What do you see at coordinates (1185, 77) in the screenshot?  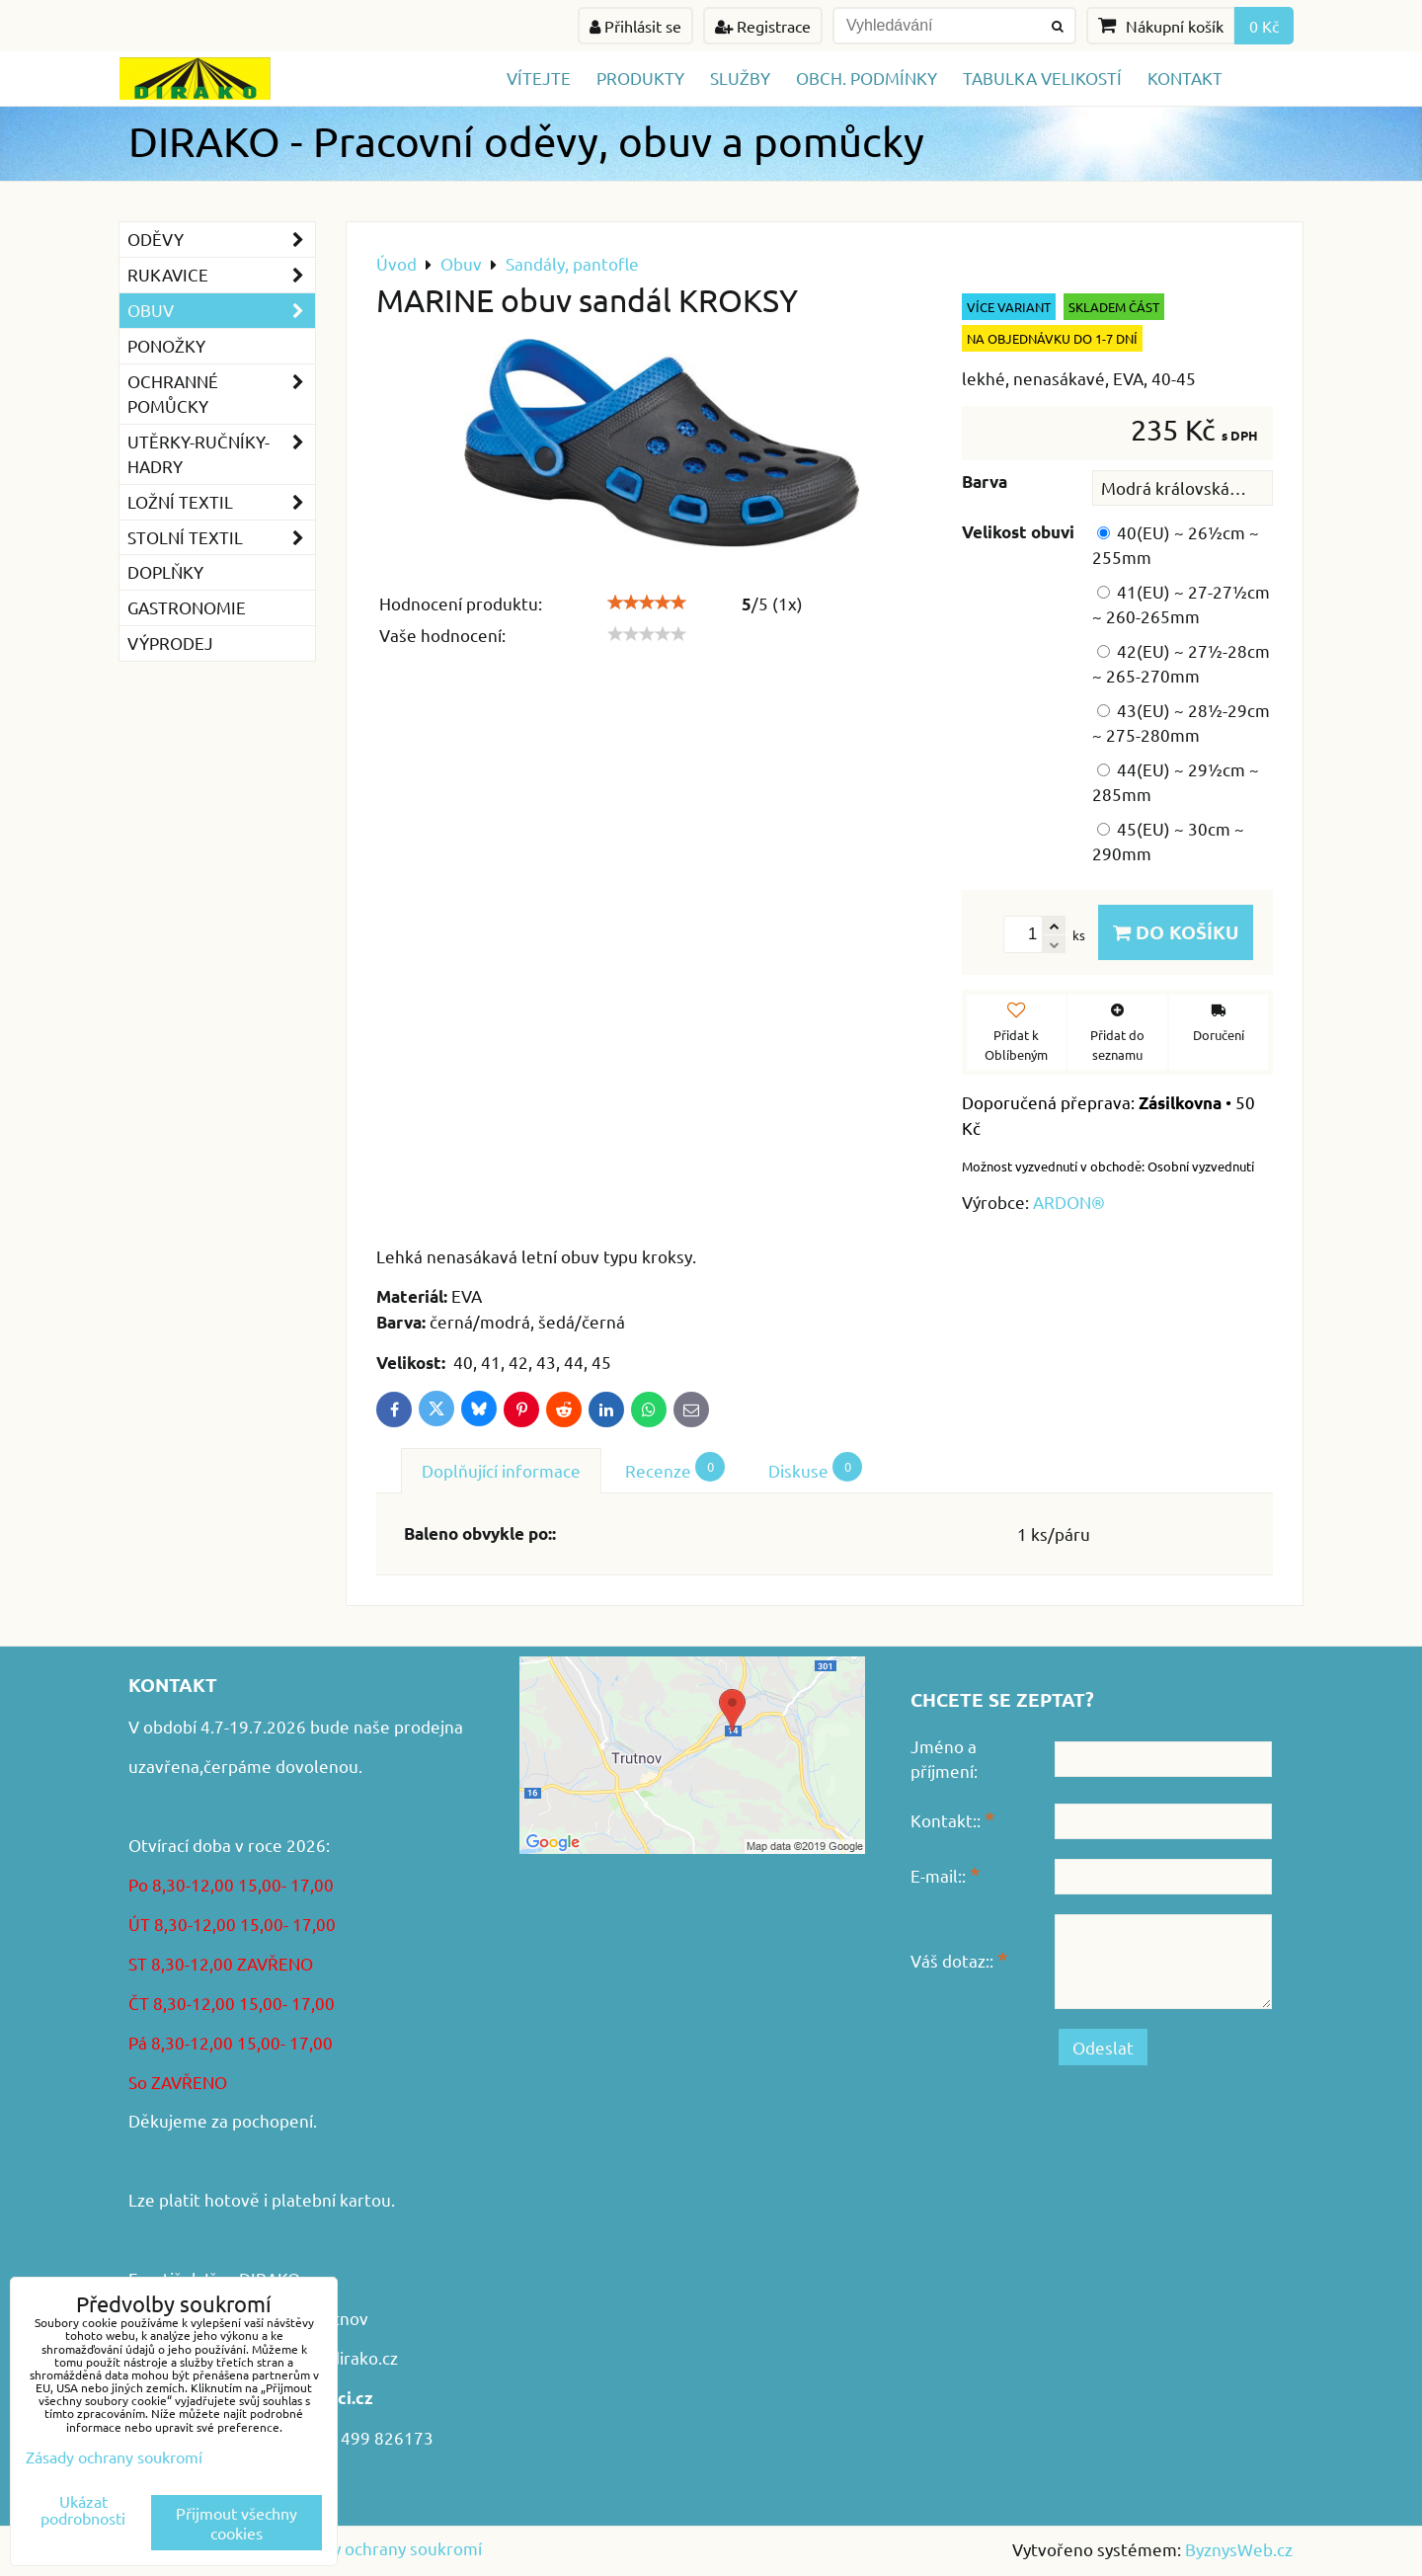 I see `Kontakt` at bounding box center [1185, 77].